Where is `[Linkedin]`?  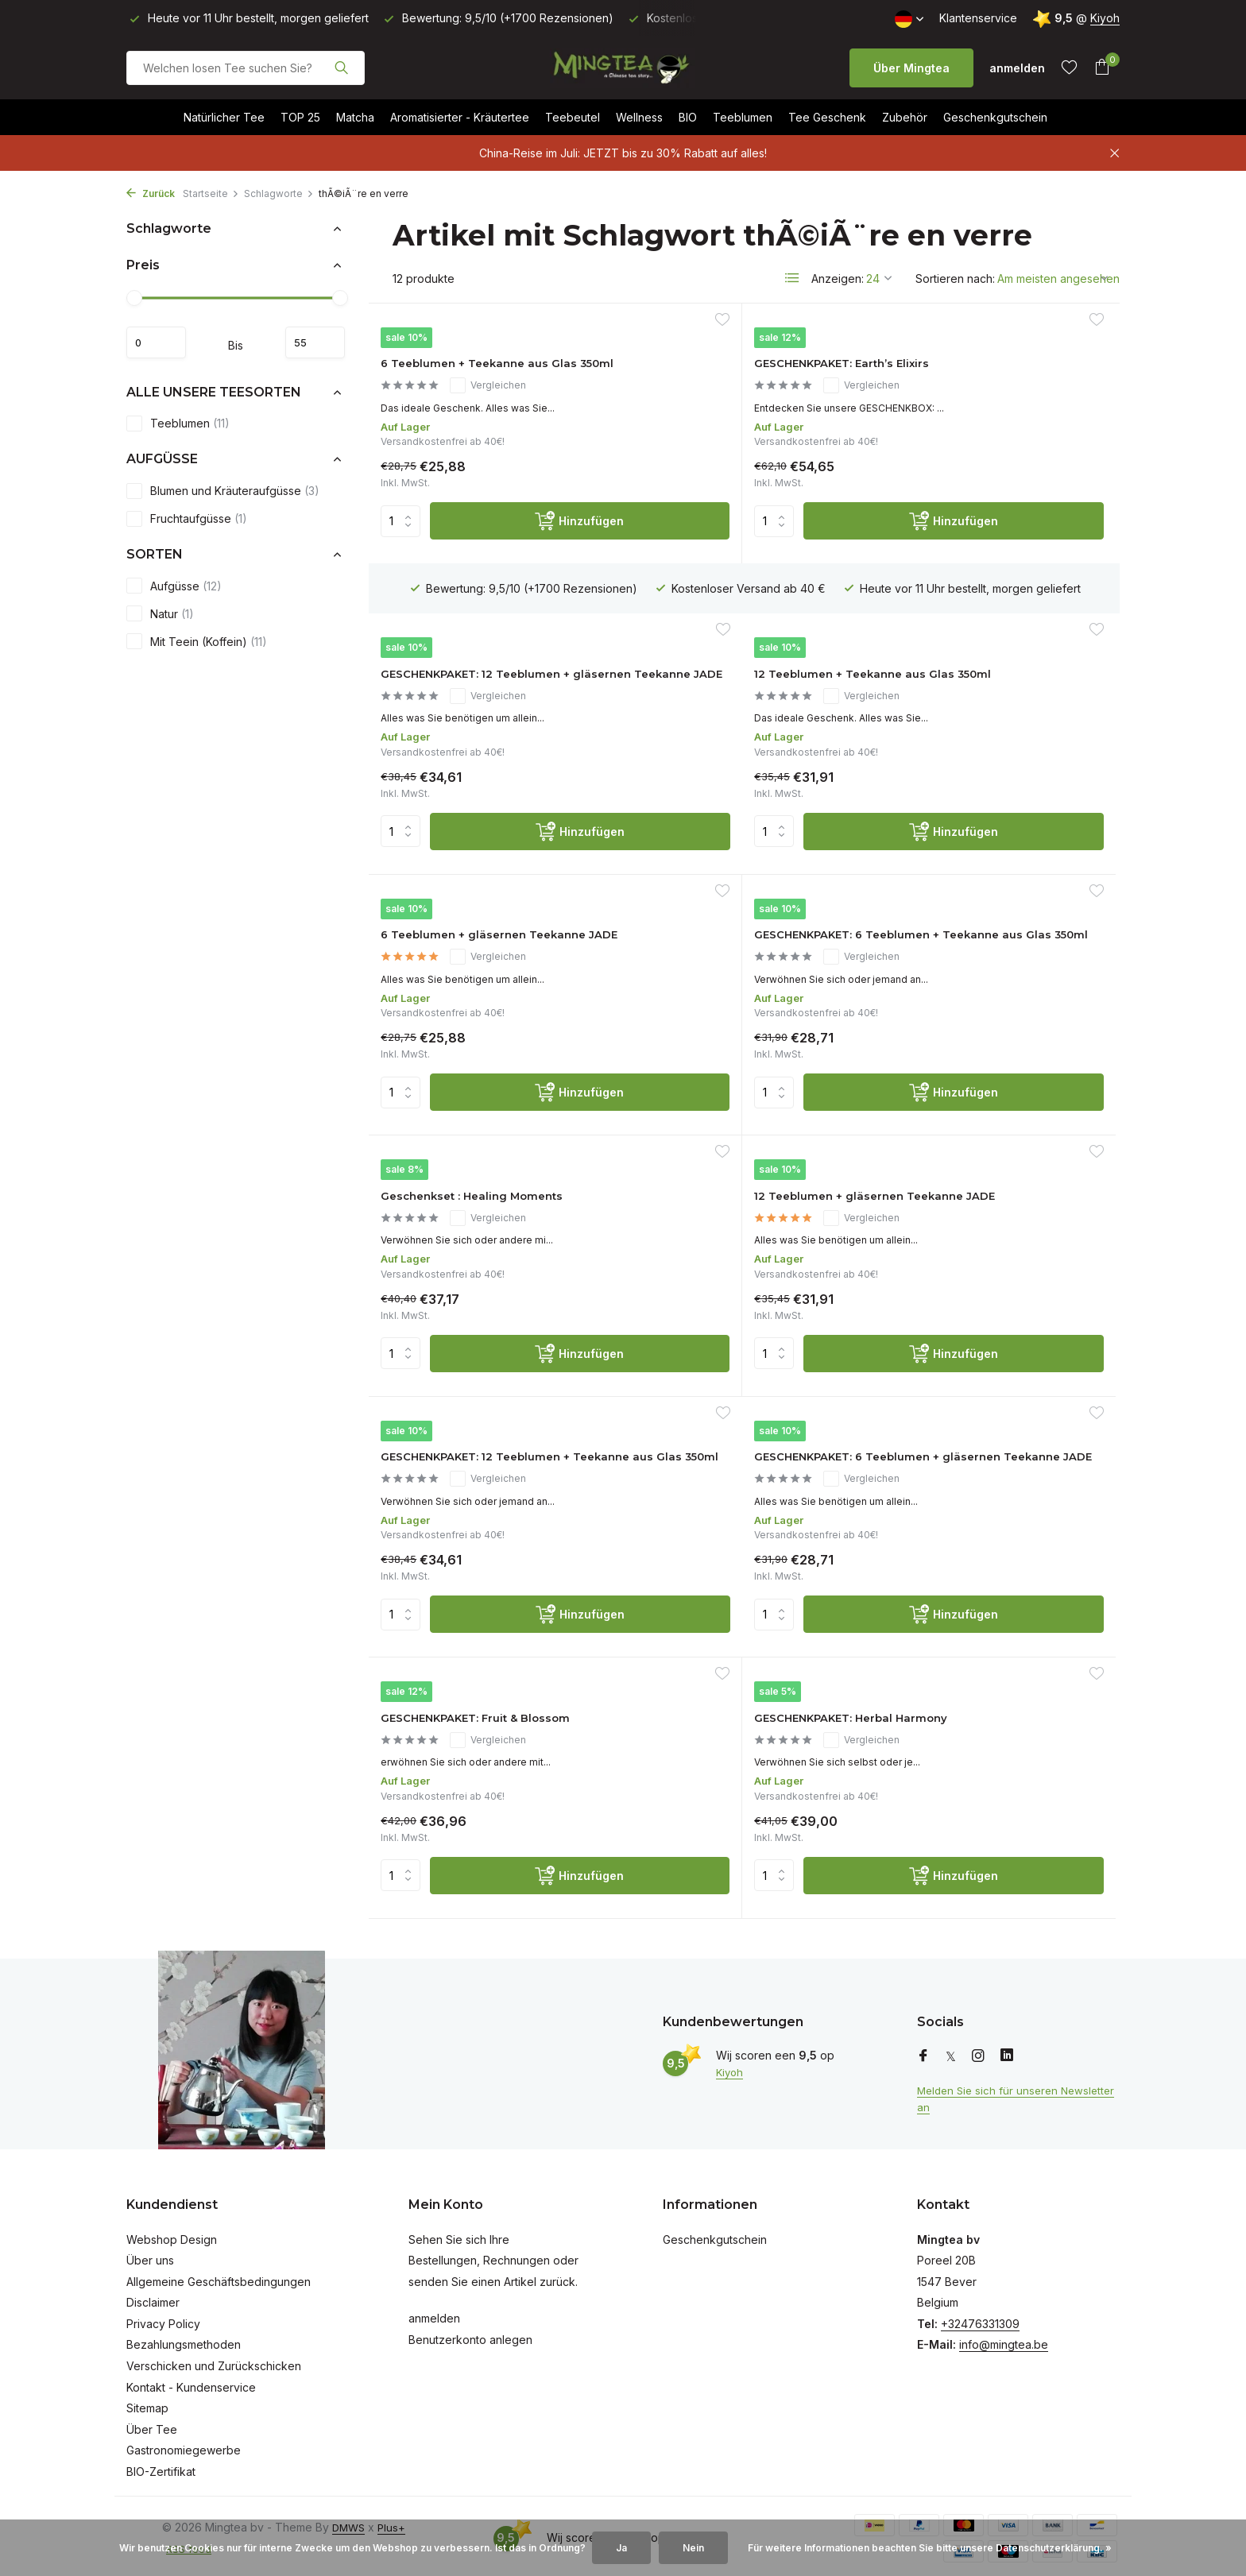 [Linkedin] is located at coordinates (1006, 2050).